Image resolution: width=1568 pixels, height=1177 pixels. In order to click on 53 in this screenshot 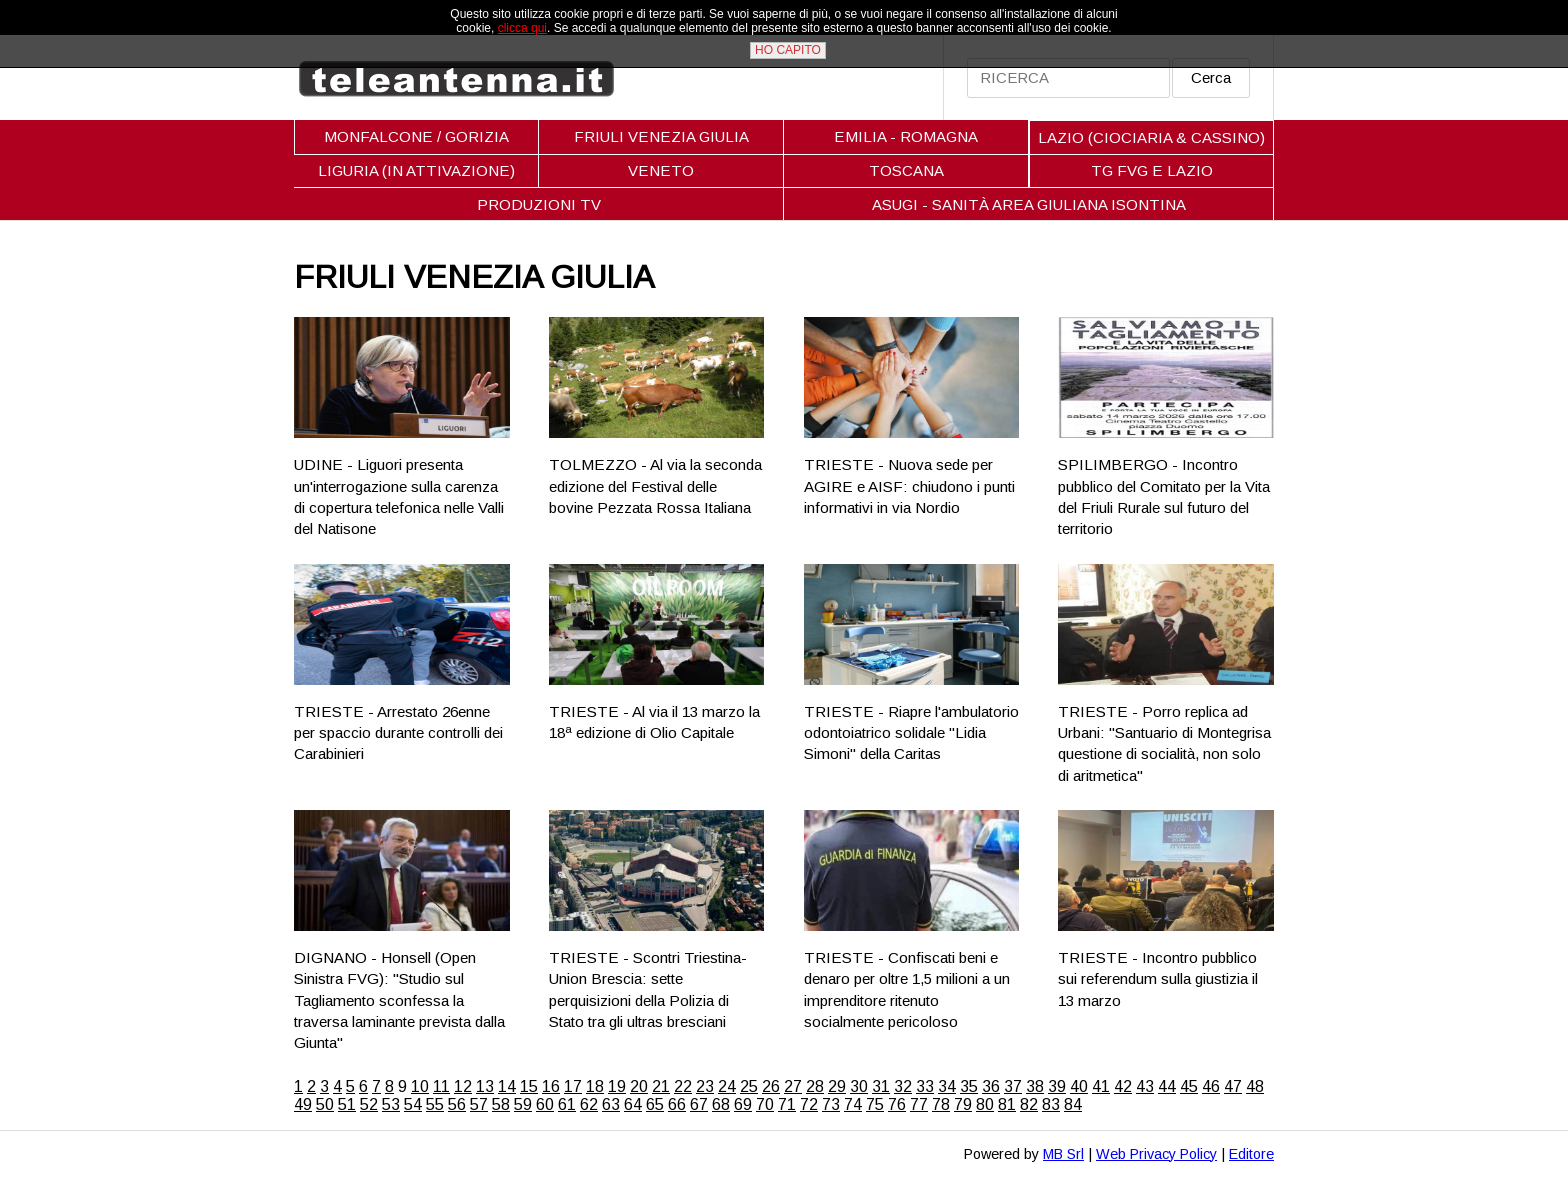, I will do `click(391, 1104)`.